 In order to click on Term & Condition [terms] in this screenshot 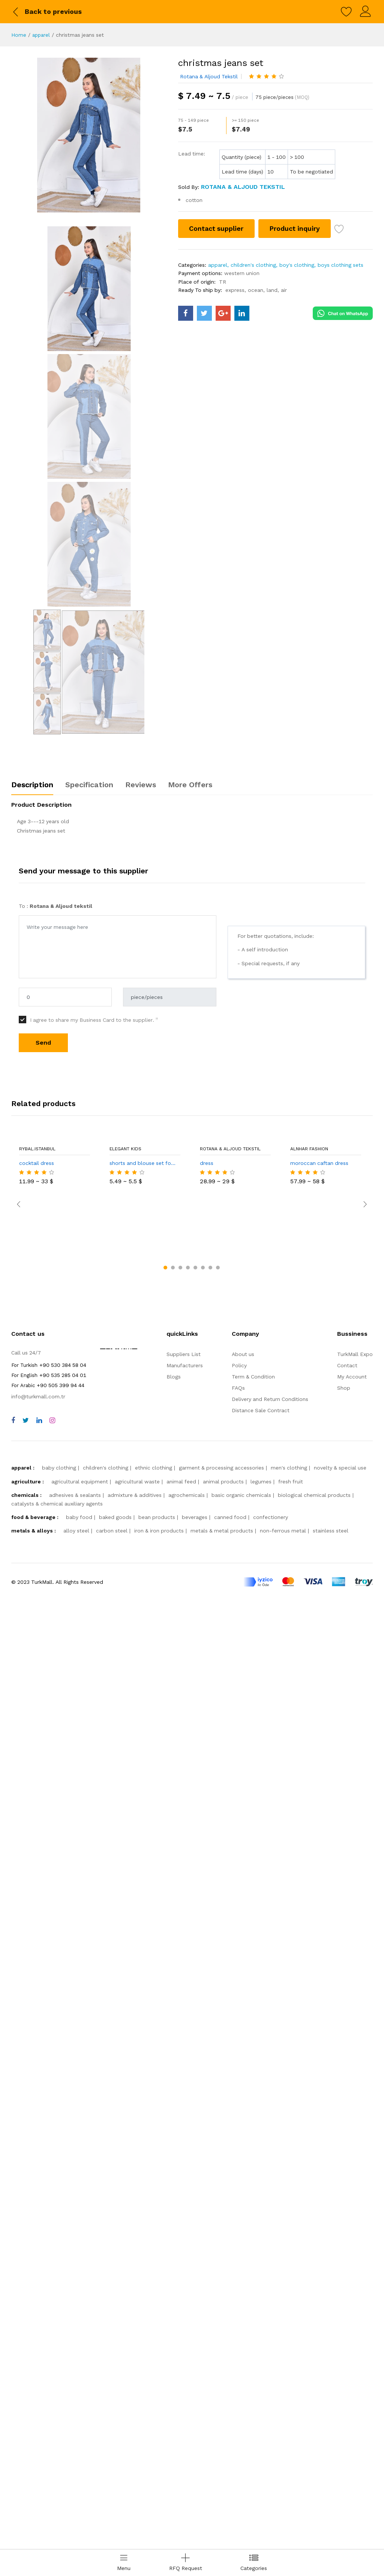, I will do `click(253, 2326)`.